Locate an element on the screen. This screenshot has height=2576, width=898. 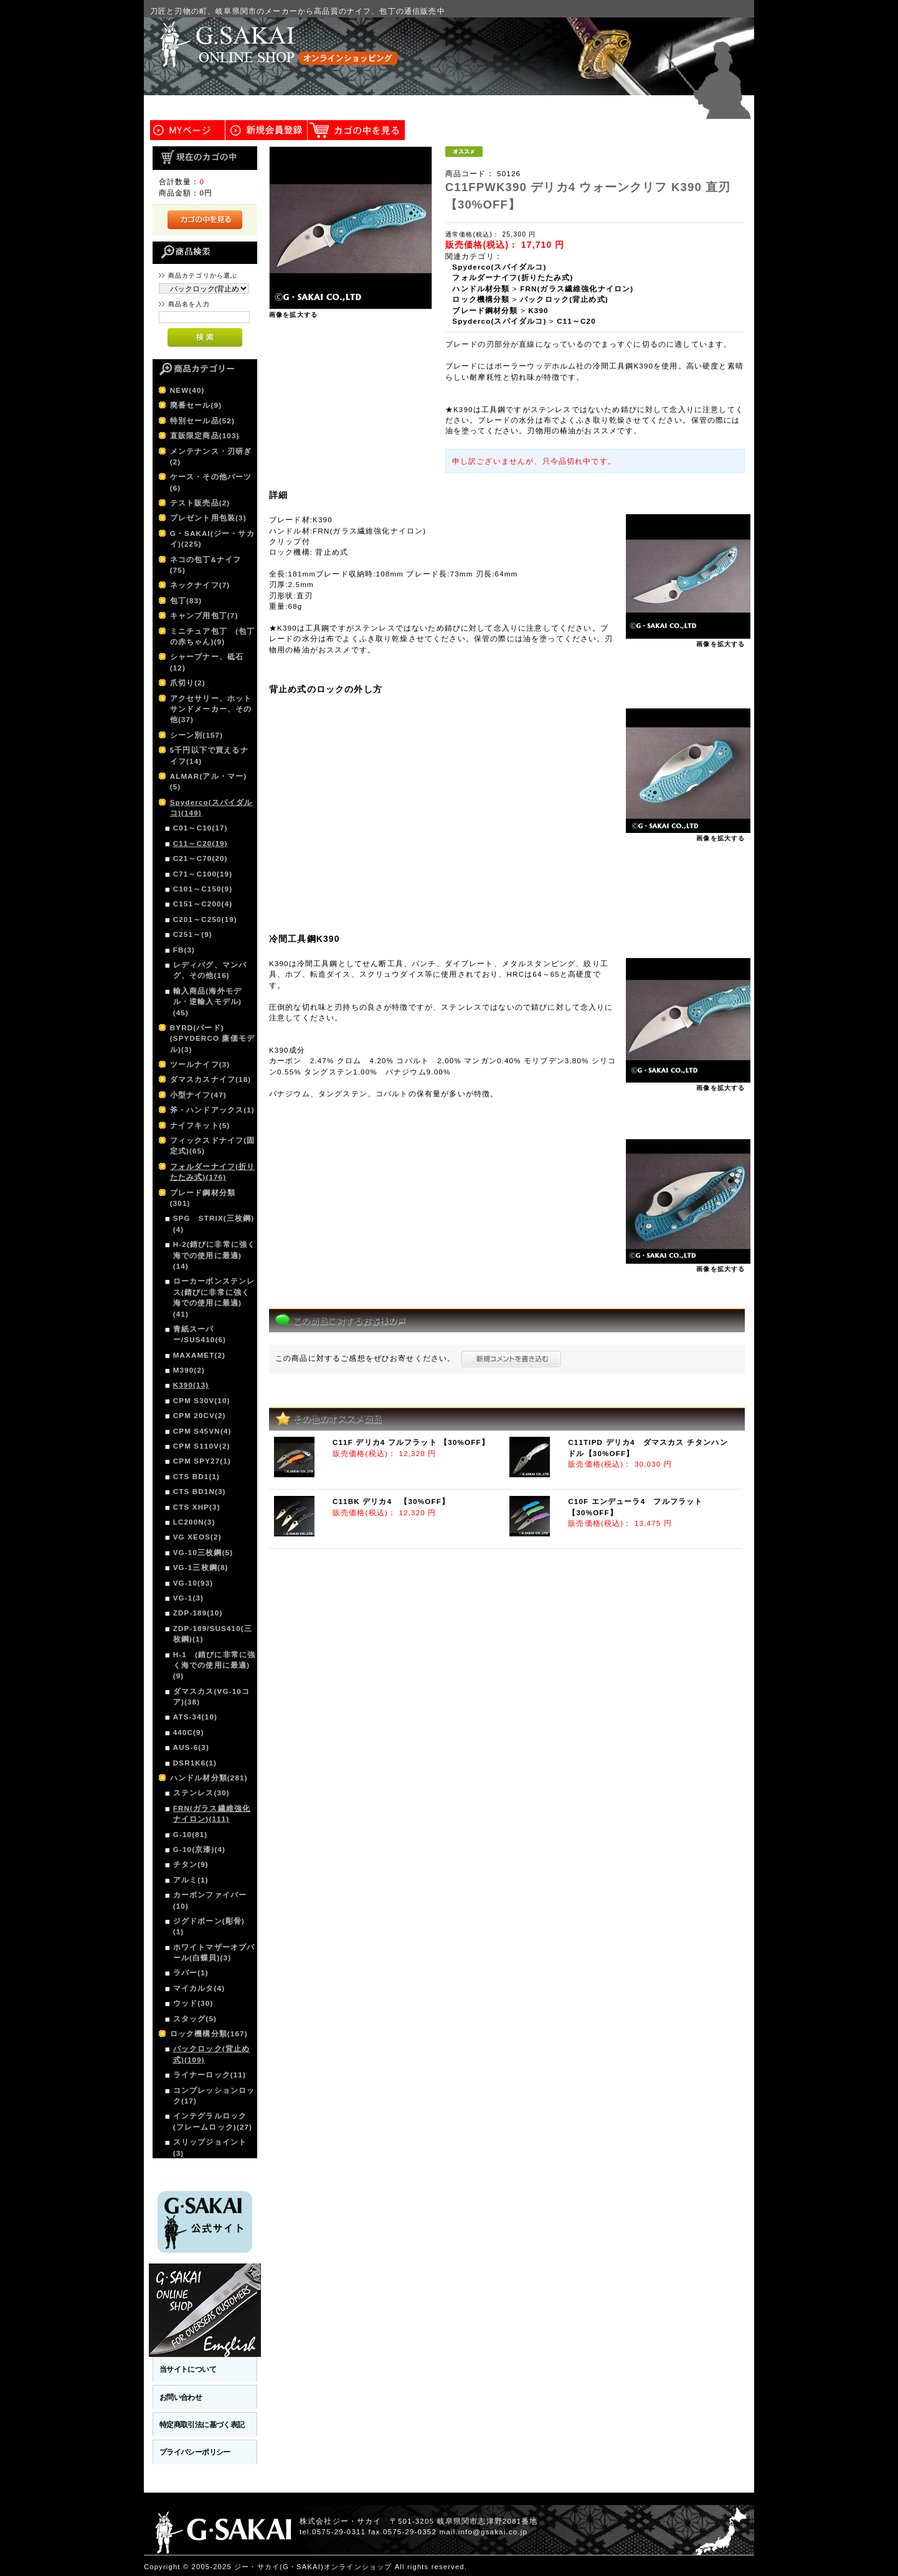
SPG STRIX(三枚鋼)(4) is located at coordinates (214, 1223).